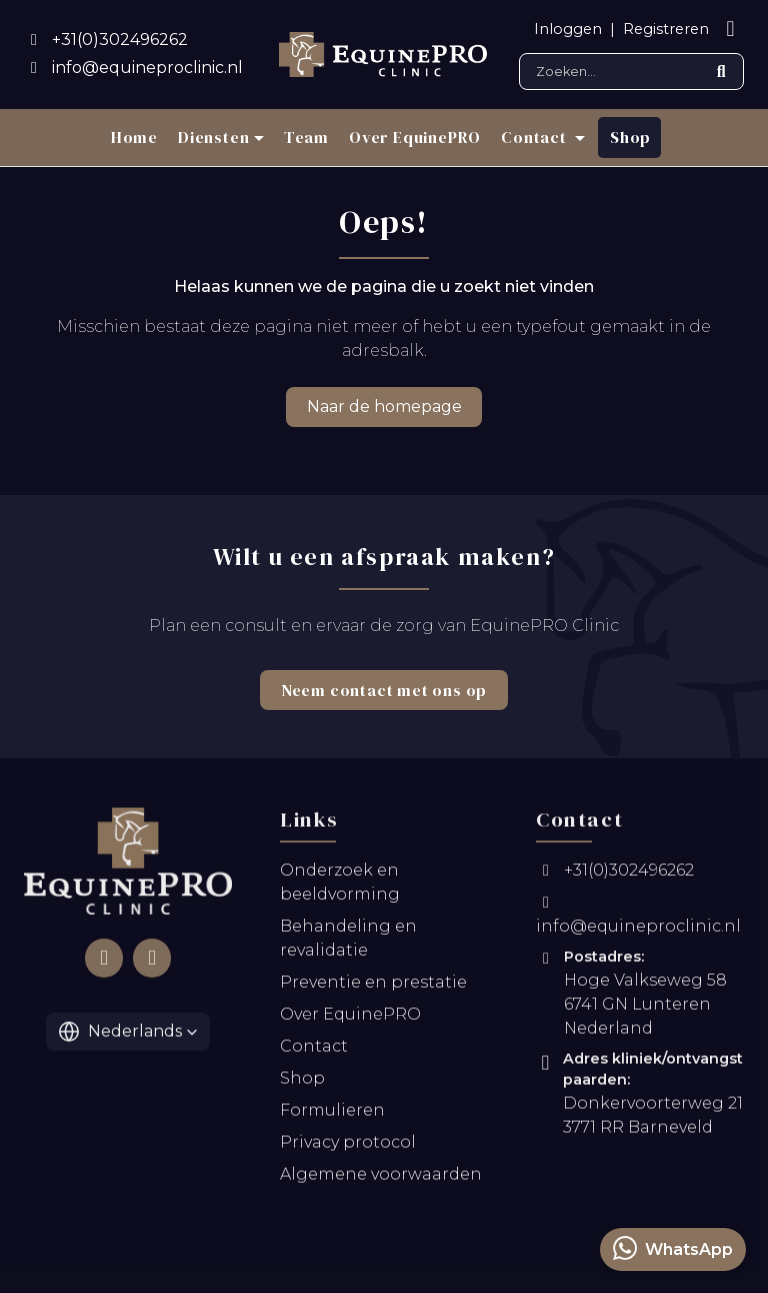 This screenshot has width=768, height=1293. What do you see at coordinates (721, 71) in the screenshot?
I see `[Submit search]` at bounding box center [721, 71].